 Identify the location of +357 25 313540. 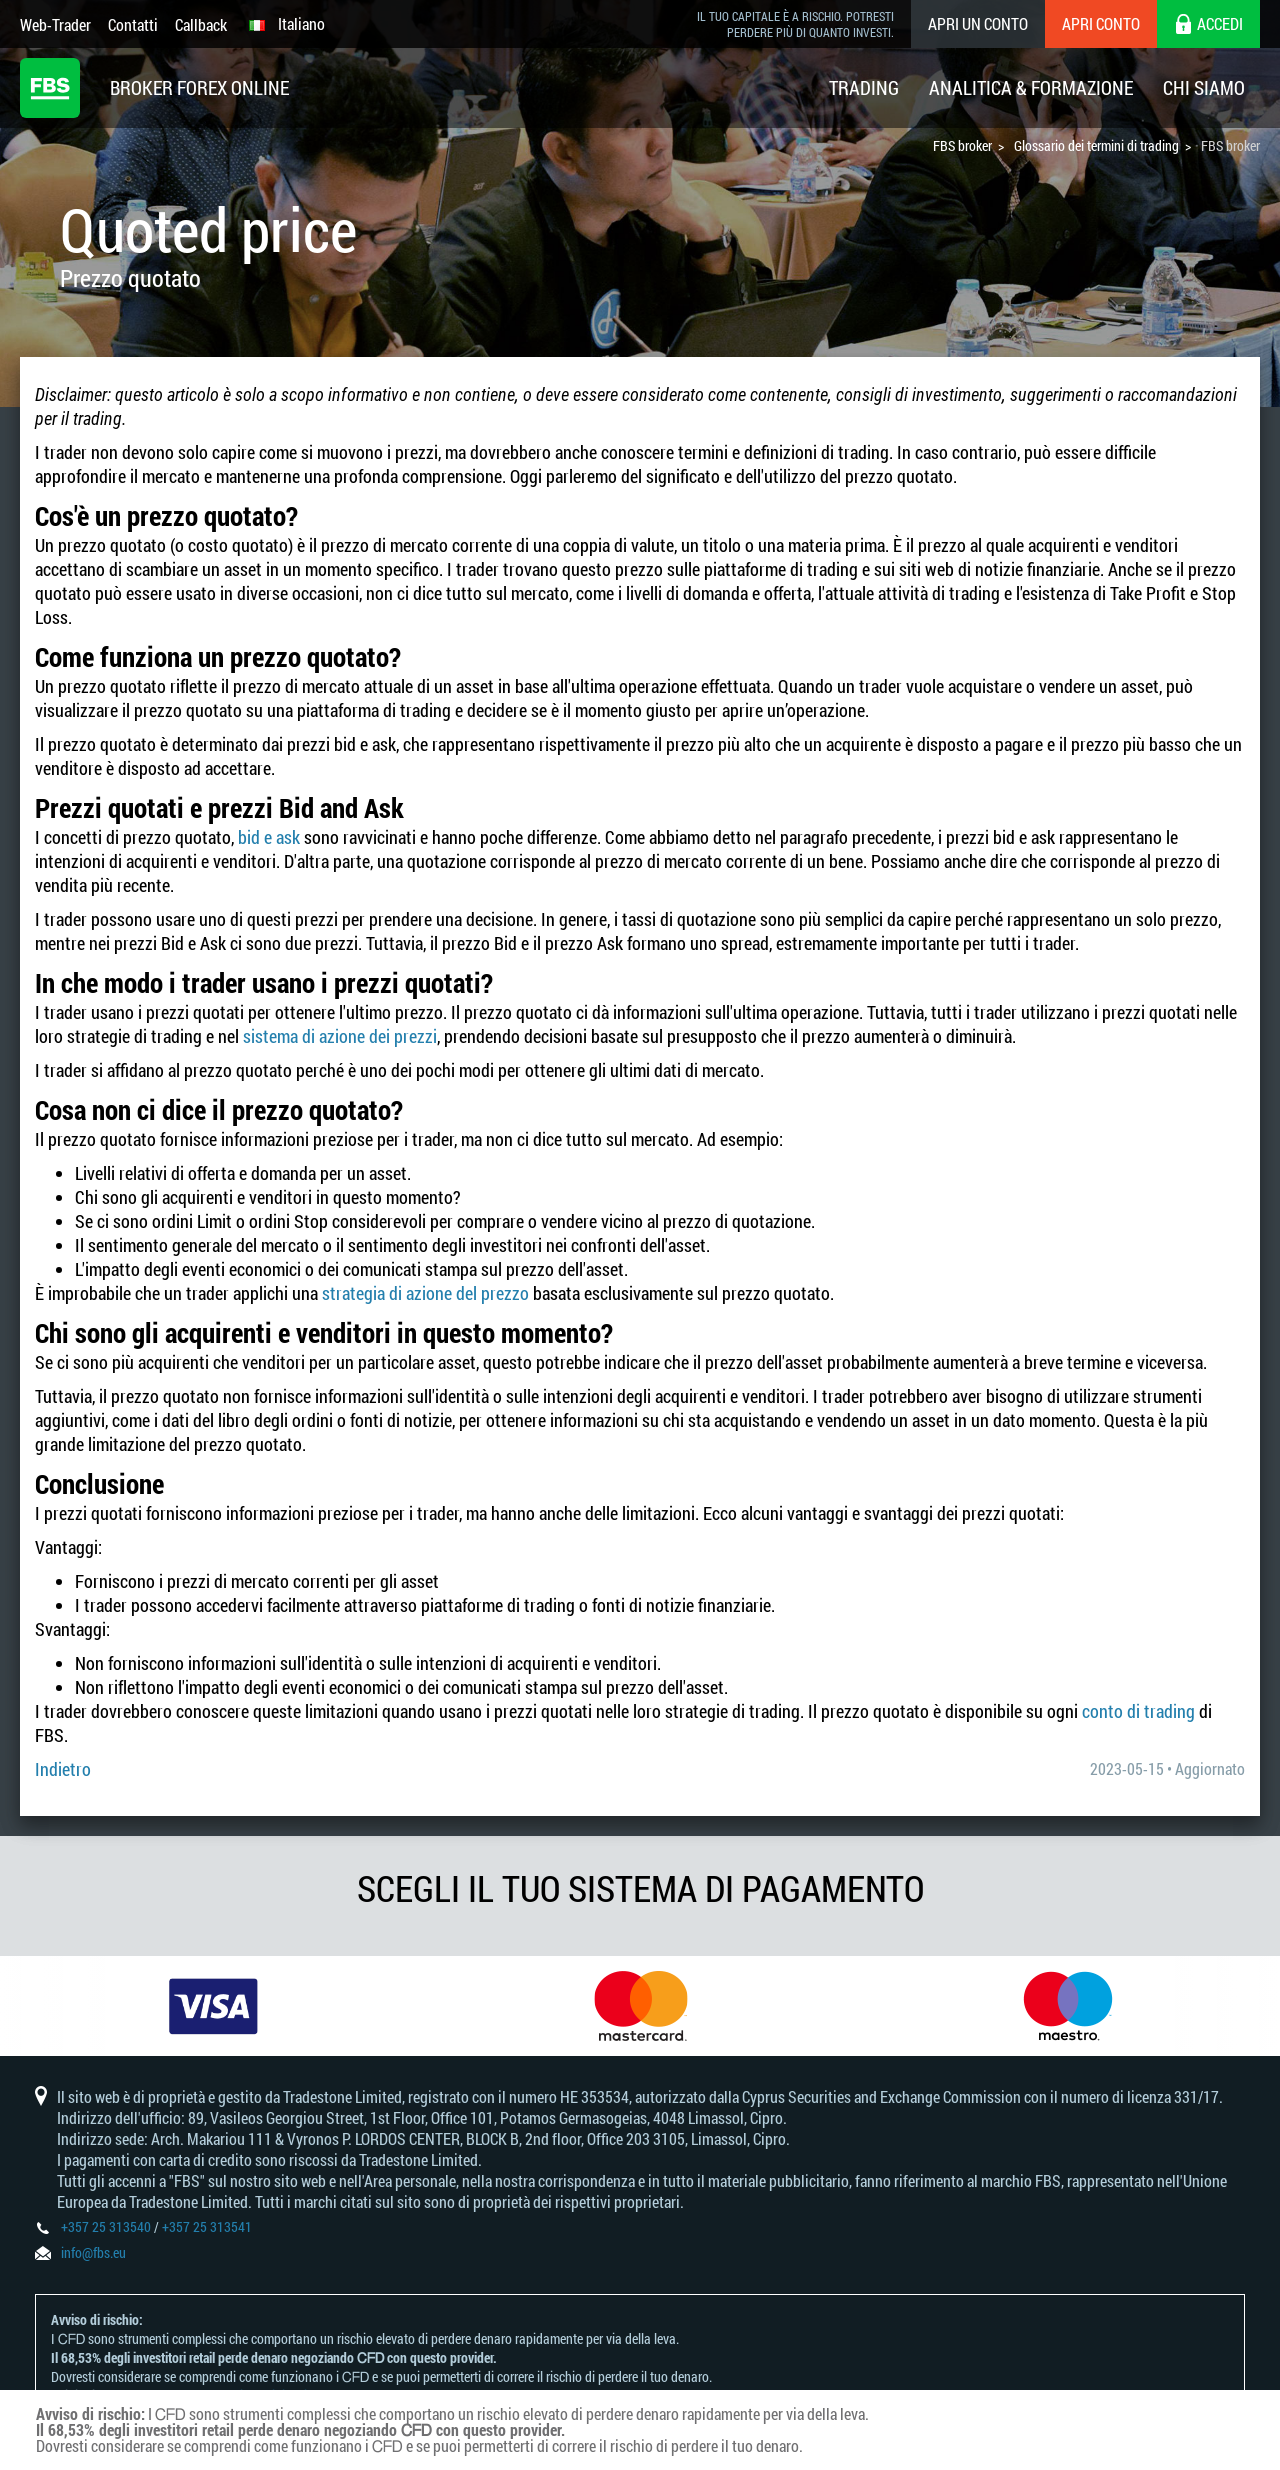
(106, 2226).